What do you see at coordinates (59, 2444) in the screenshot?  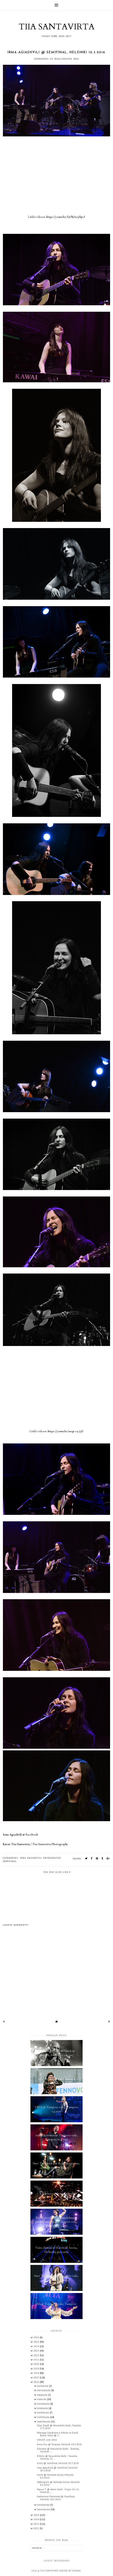 I see `Anna Puu @ Tavastia, Helsinki 19.3.2016` at bounding box center [59, 2444].